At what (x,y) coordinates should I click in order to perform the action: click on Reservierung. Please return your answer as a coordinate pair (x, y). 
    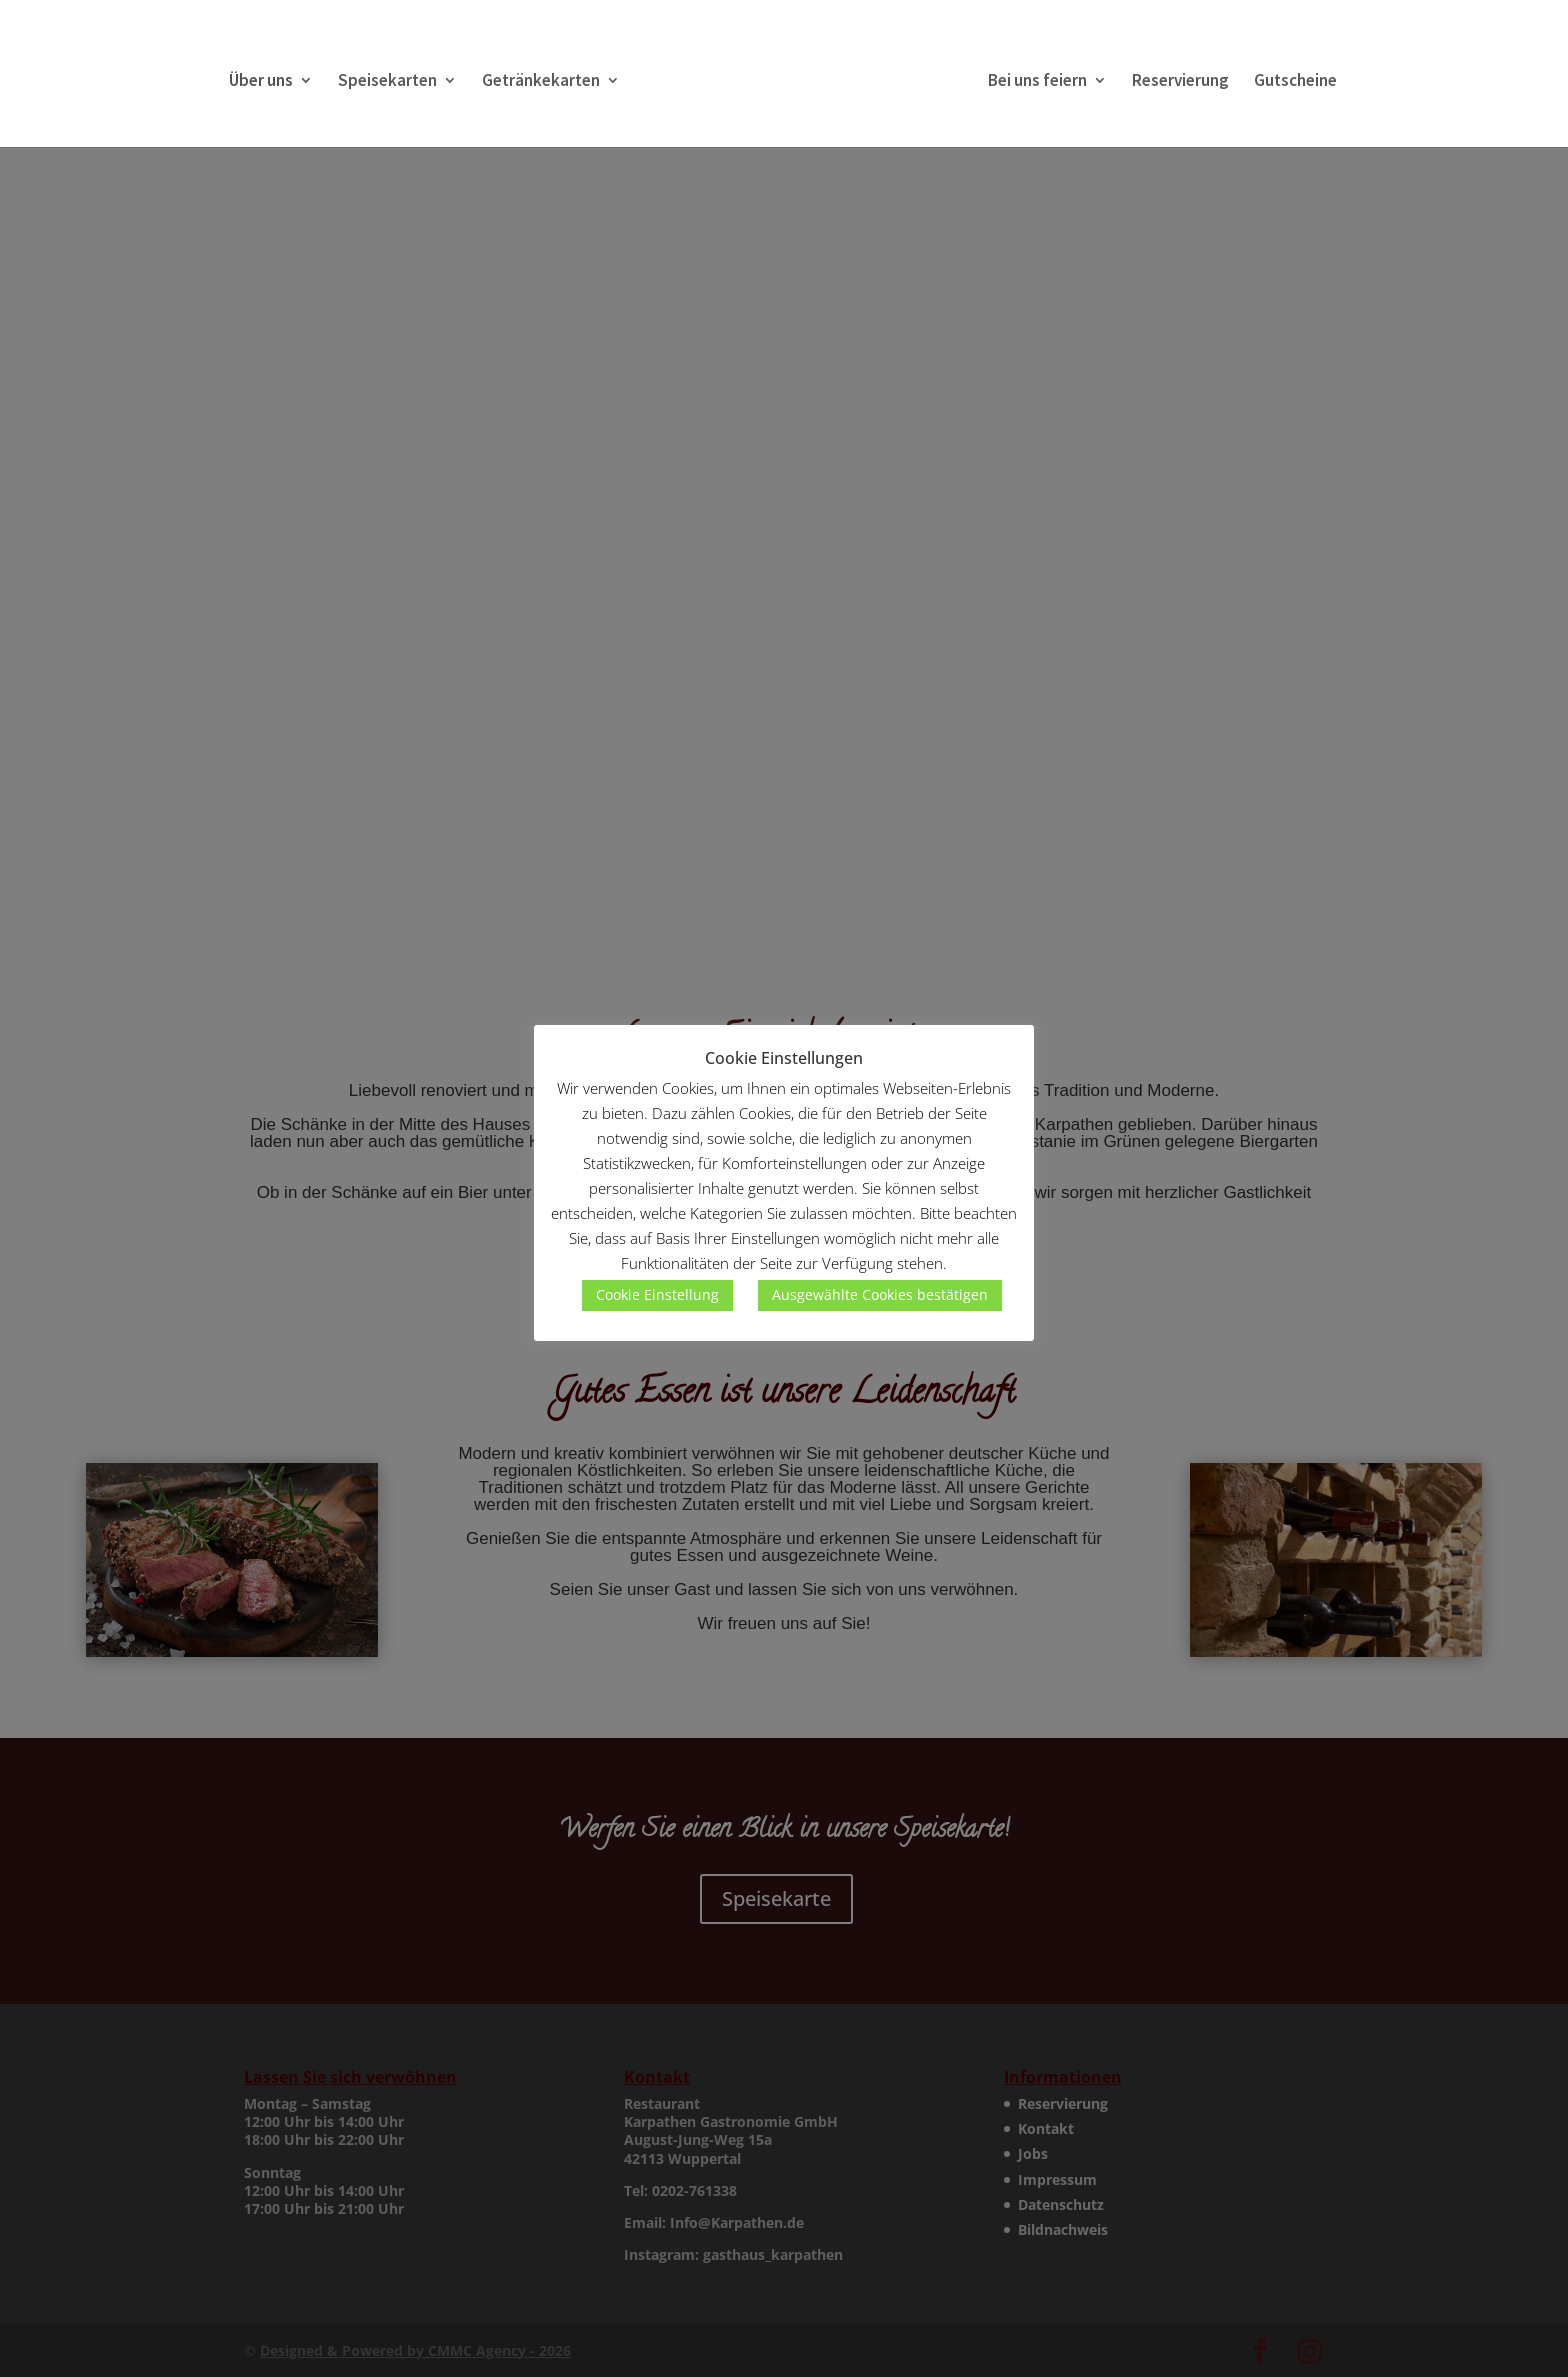
    Looking at the image, I should click on (1180, 82).